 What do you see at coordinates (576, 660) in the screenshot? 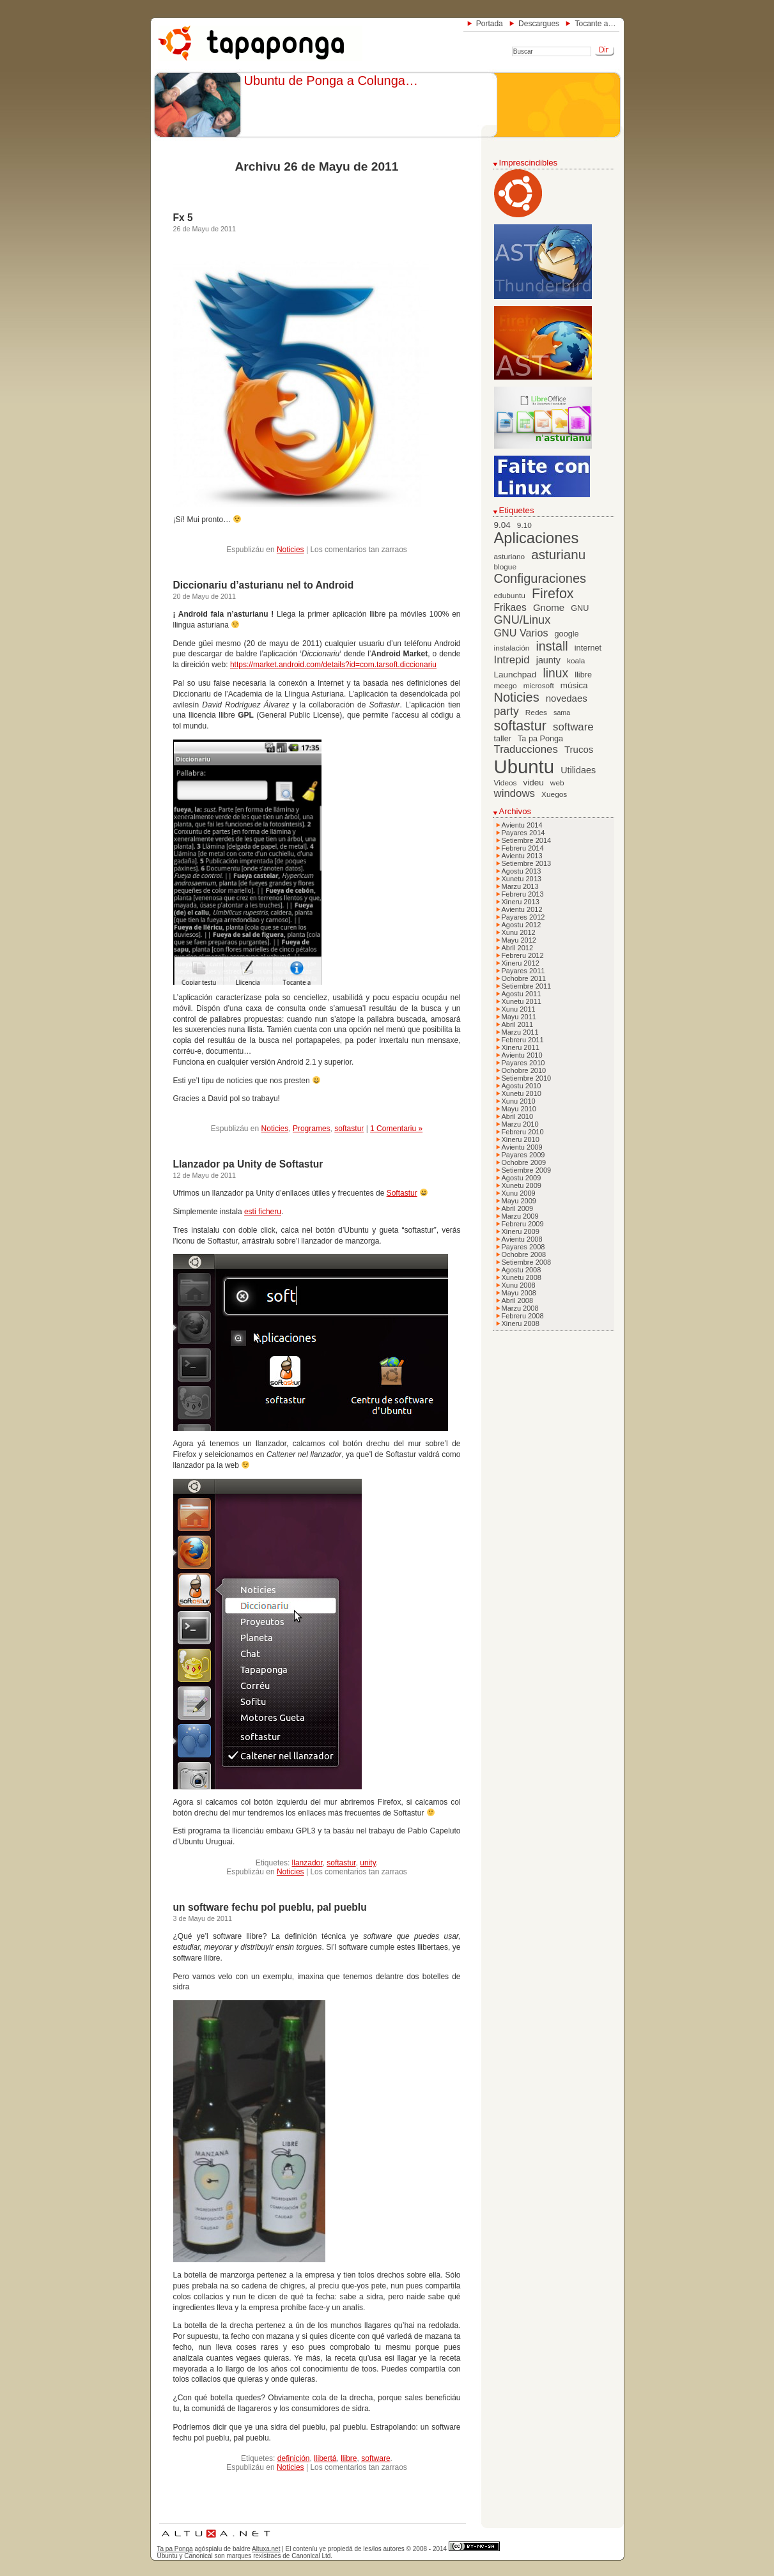
I see `koala [koala (6 elementos)]` at bounding box center [576, 660].